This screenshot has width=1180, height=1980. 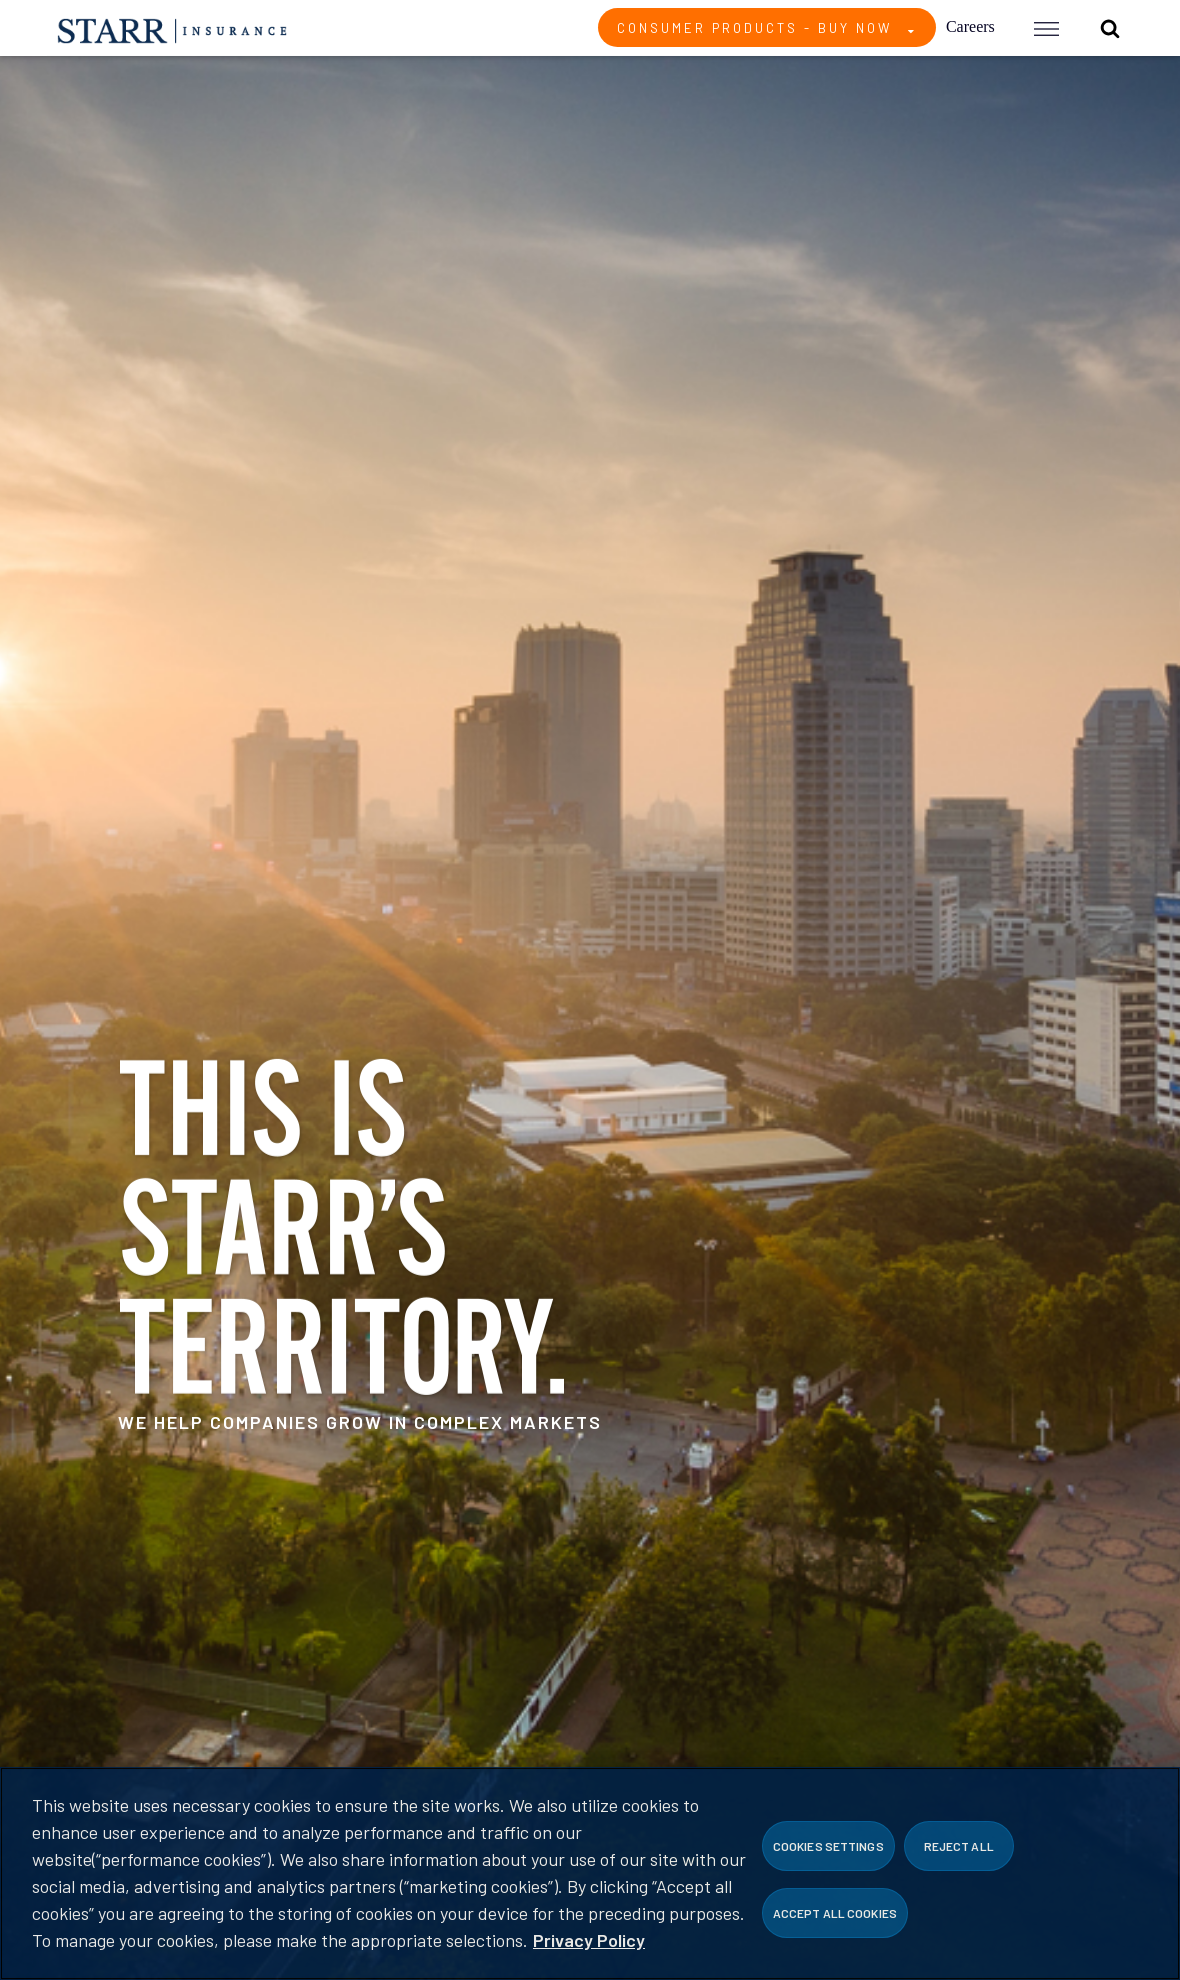 What do you see at coordinates (590, 1873) in the screenshot?
I see `[region]` at bounding box center [590, 1873].